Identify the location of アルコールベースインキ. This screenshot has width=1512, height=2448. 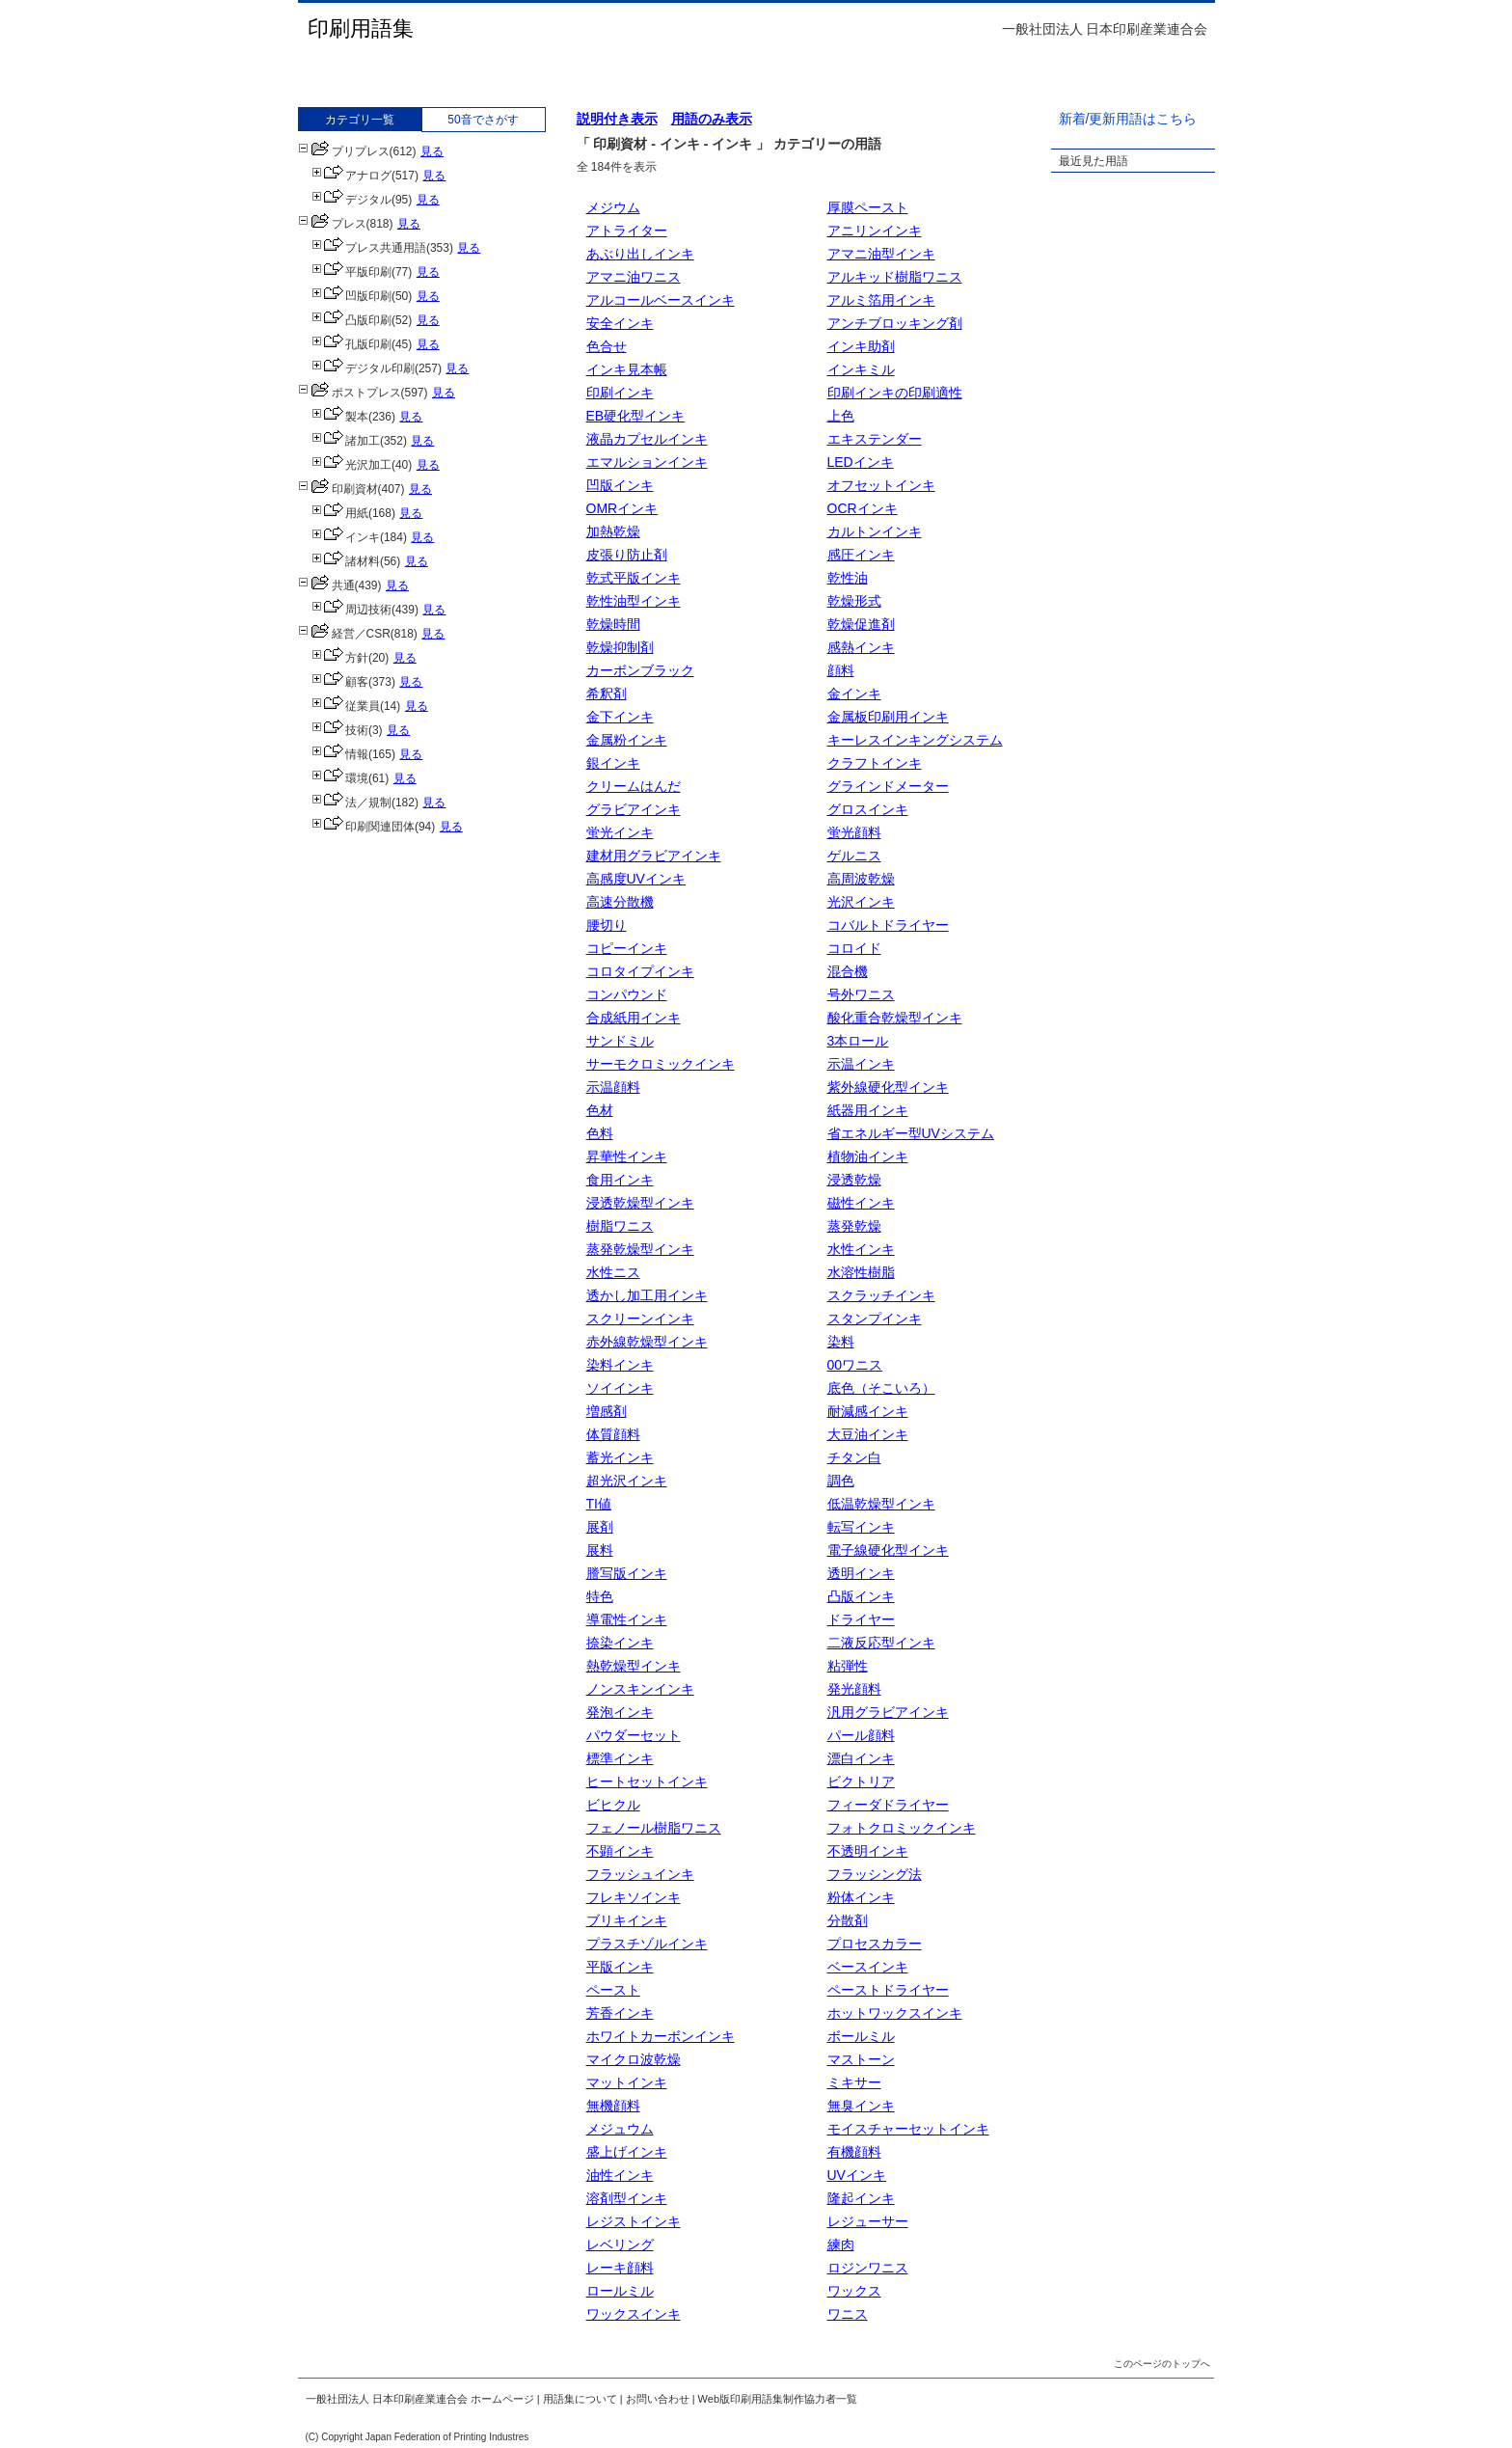
(660, 300).